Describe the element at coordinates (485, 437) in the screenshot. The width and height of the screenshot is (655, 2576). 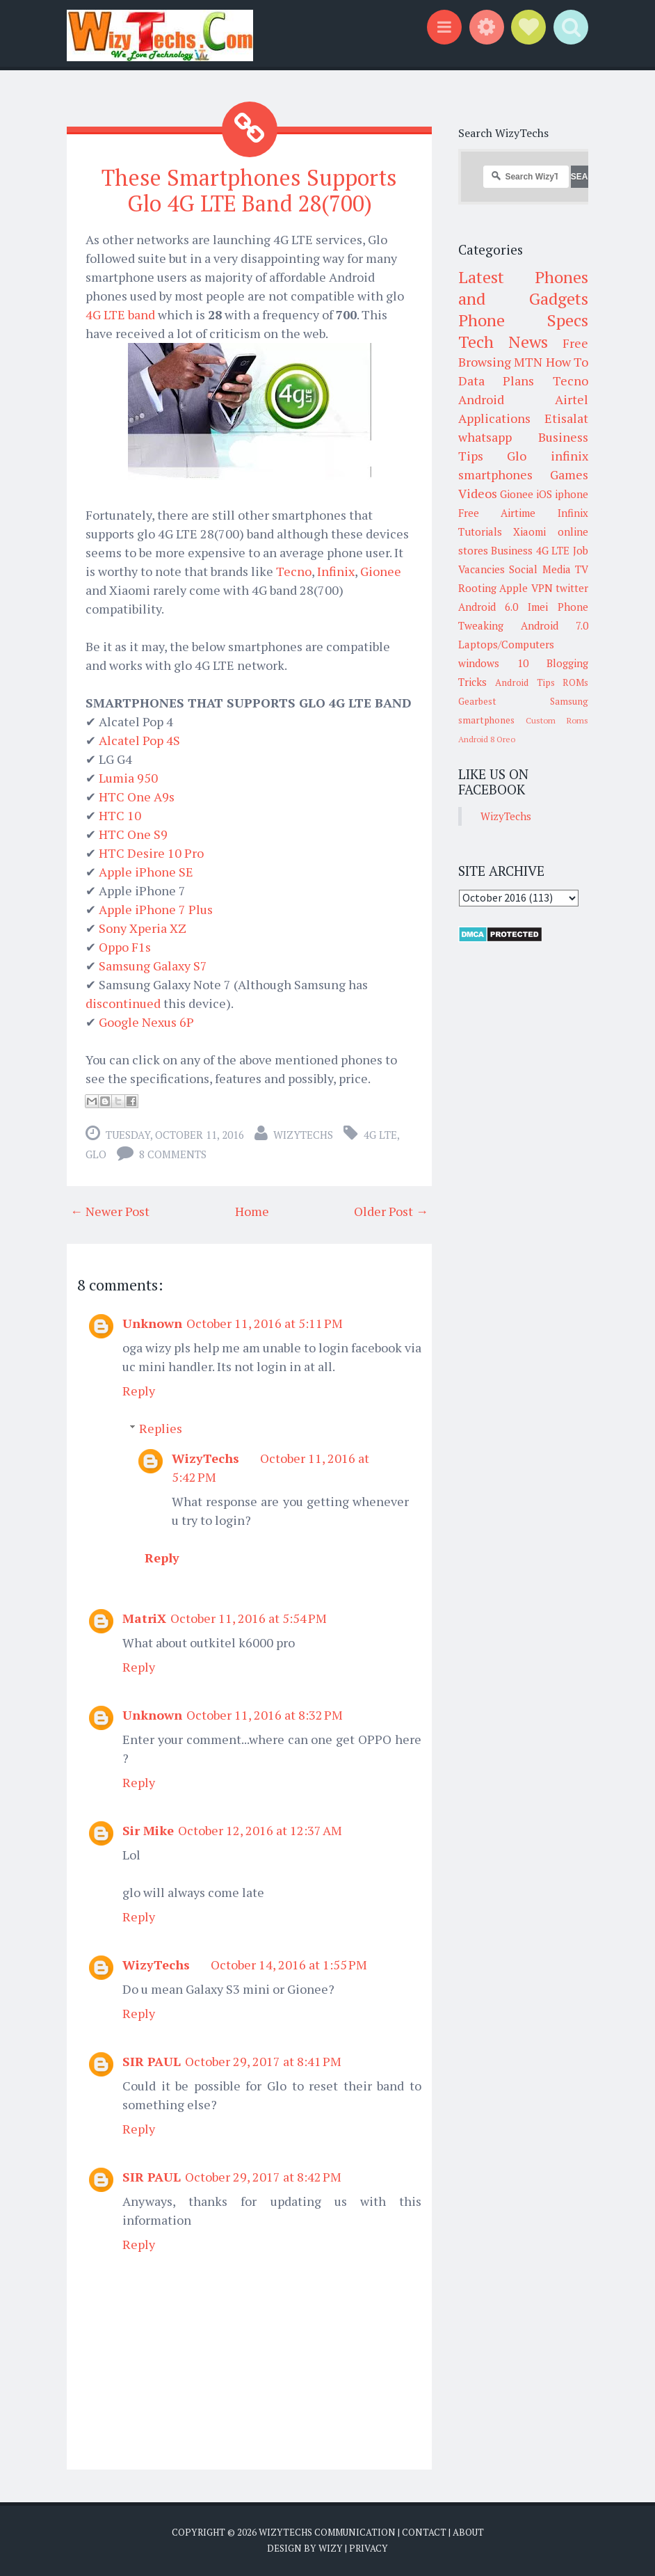
I see `whatsapp` at that location.